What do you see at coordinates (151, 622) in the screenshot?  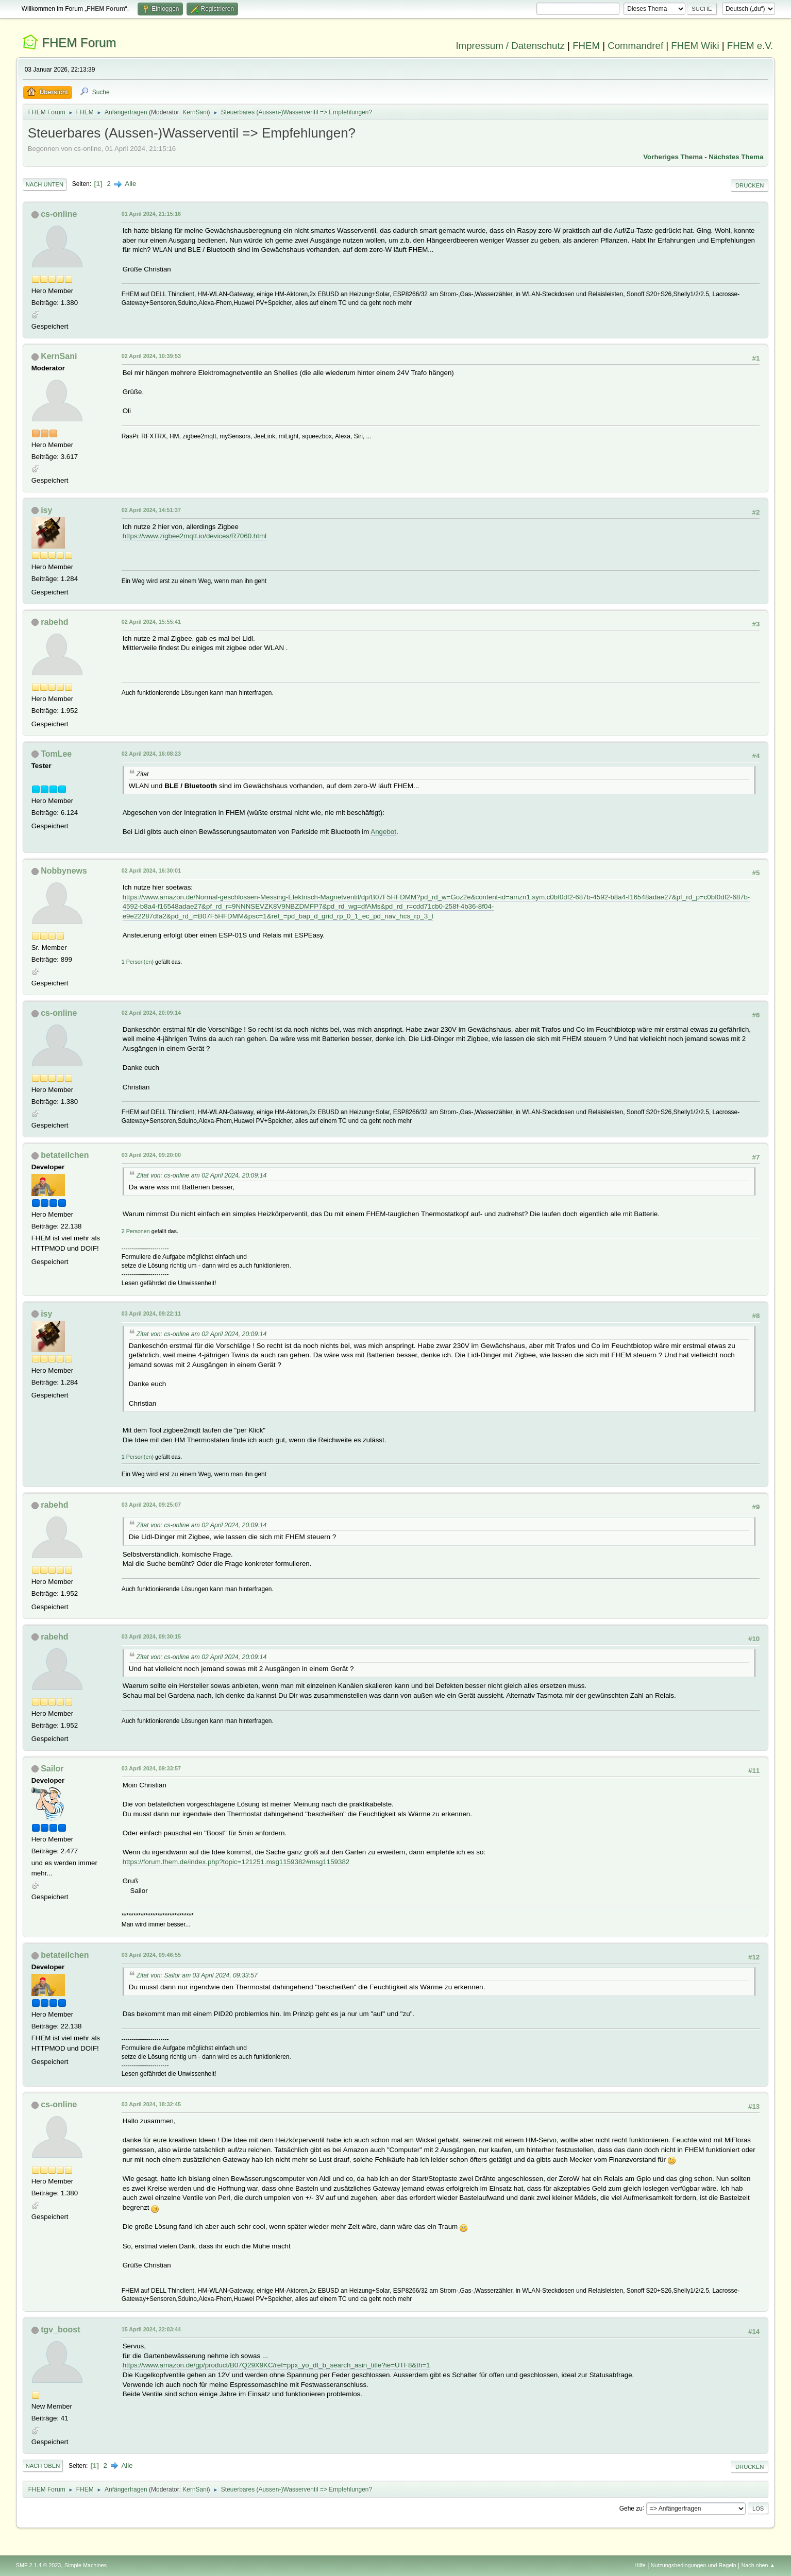 I see `02 April 2024, 15:55:41` at bounding box center [151, 622].